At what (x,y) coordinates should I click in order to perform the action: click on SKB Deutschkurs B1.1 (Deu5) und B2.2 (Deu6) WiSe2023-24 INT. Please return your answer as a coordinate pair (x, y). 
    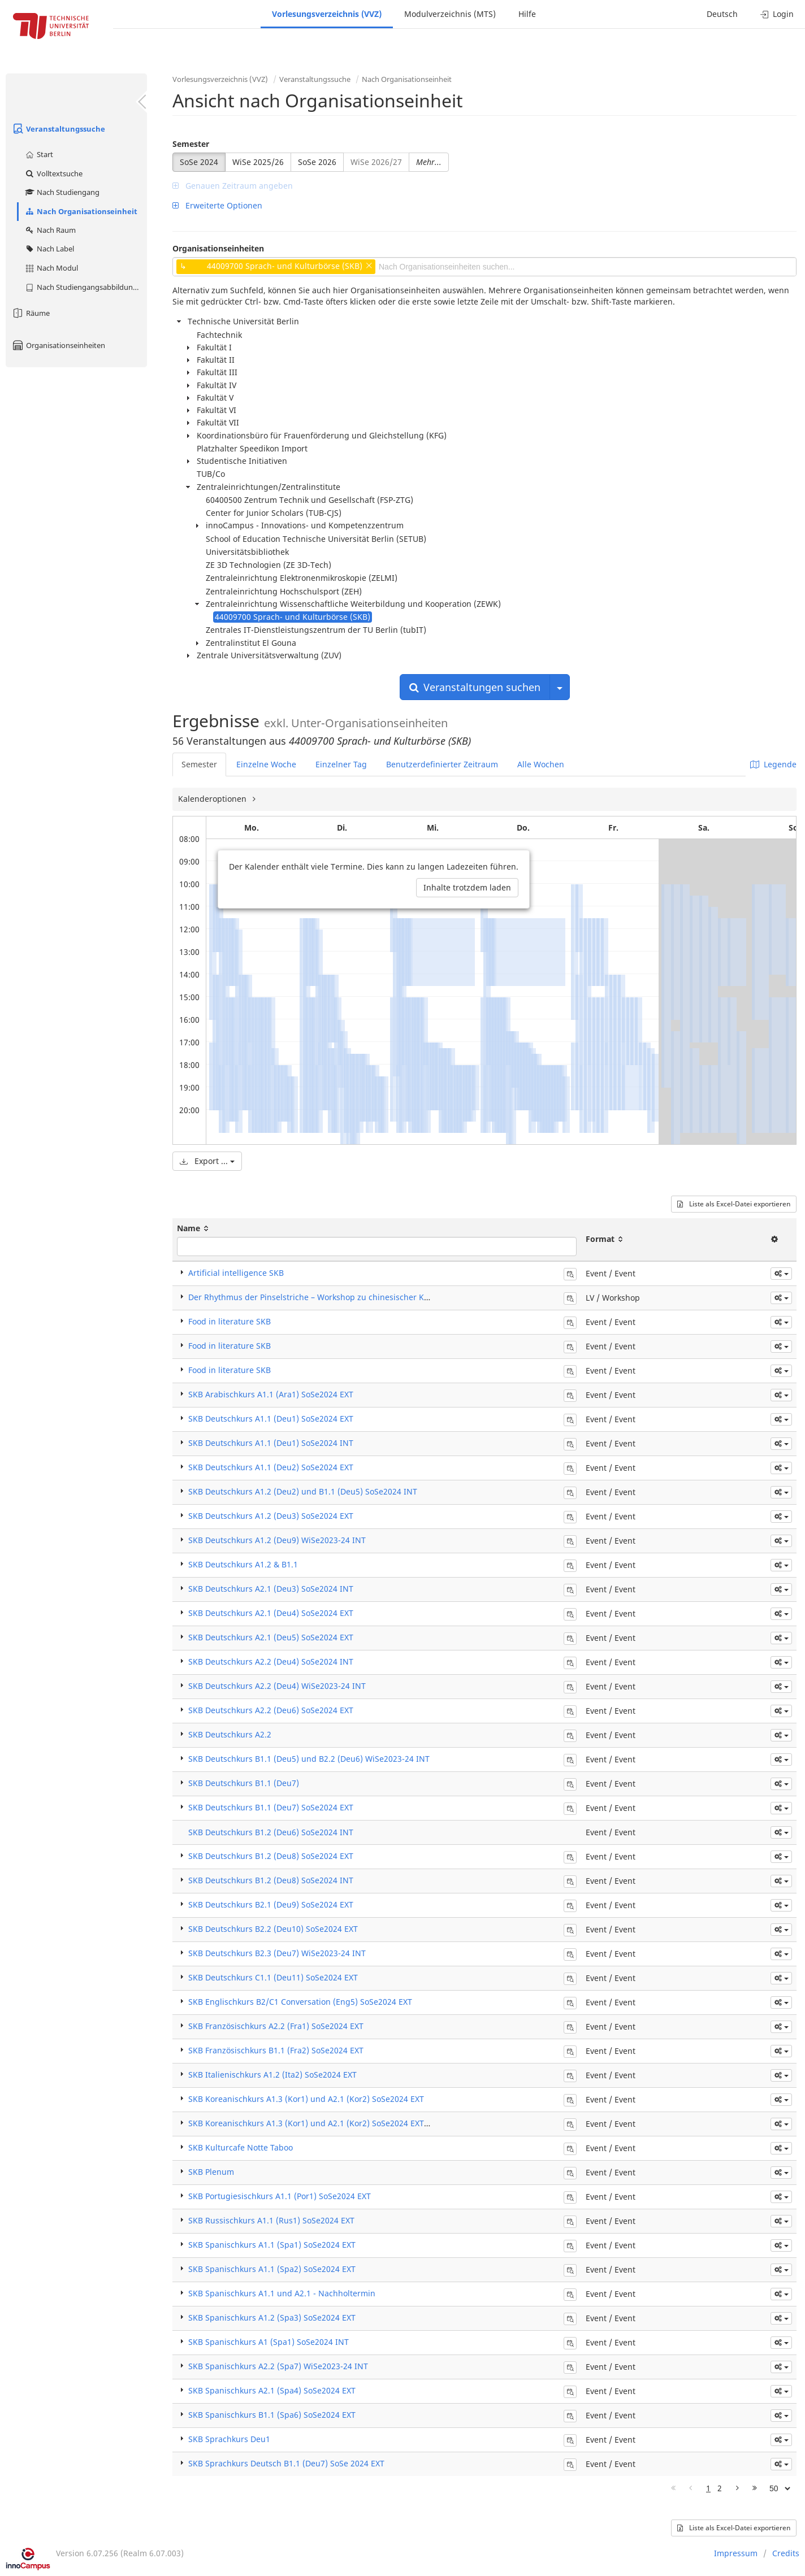
    Looking at the image, I should click on (309, 1758).